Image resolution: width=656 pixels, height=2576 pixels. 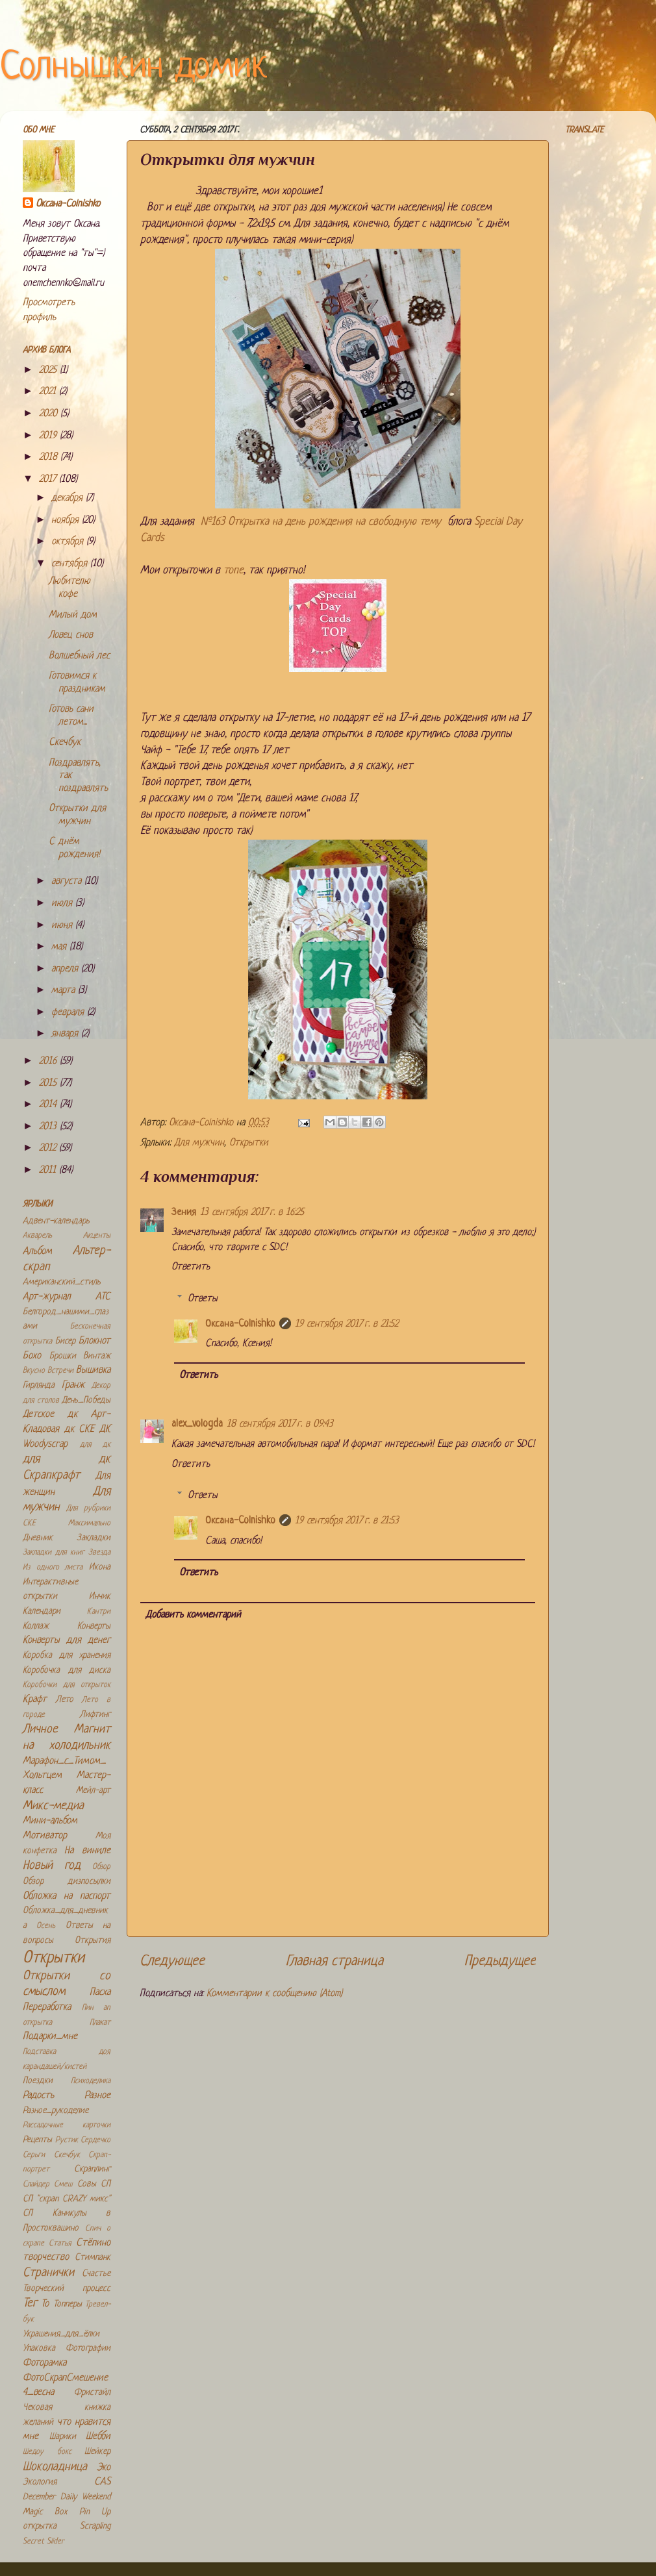 What do you see at coordinates (49, 1170) in the screenshot?
I see `2011` at bounding box center [49, 1170].